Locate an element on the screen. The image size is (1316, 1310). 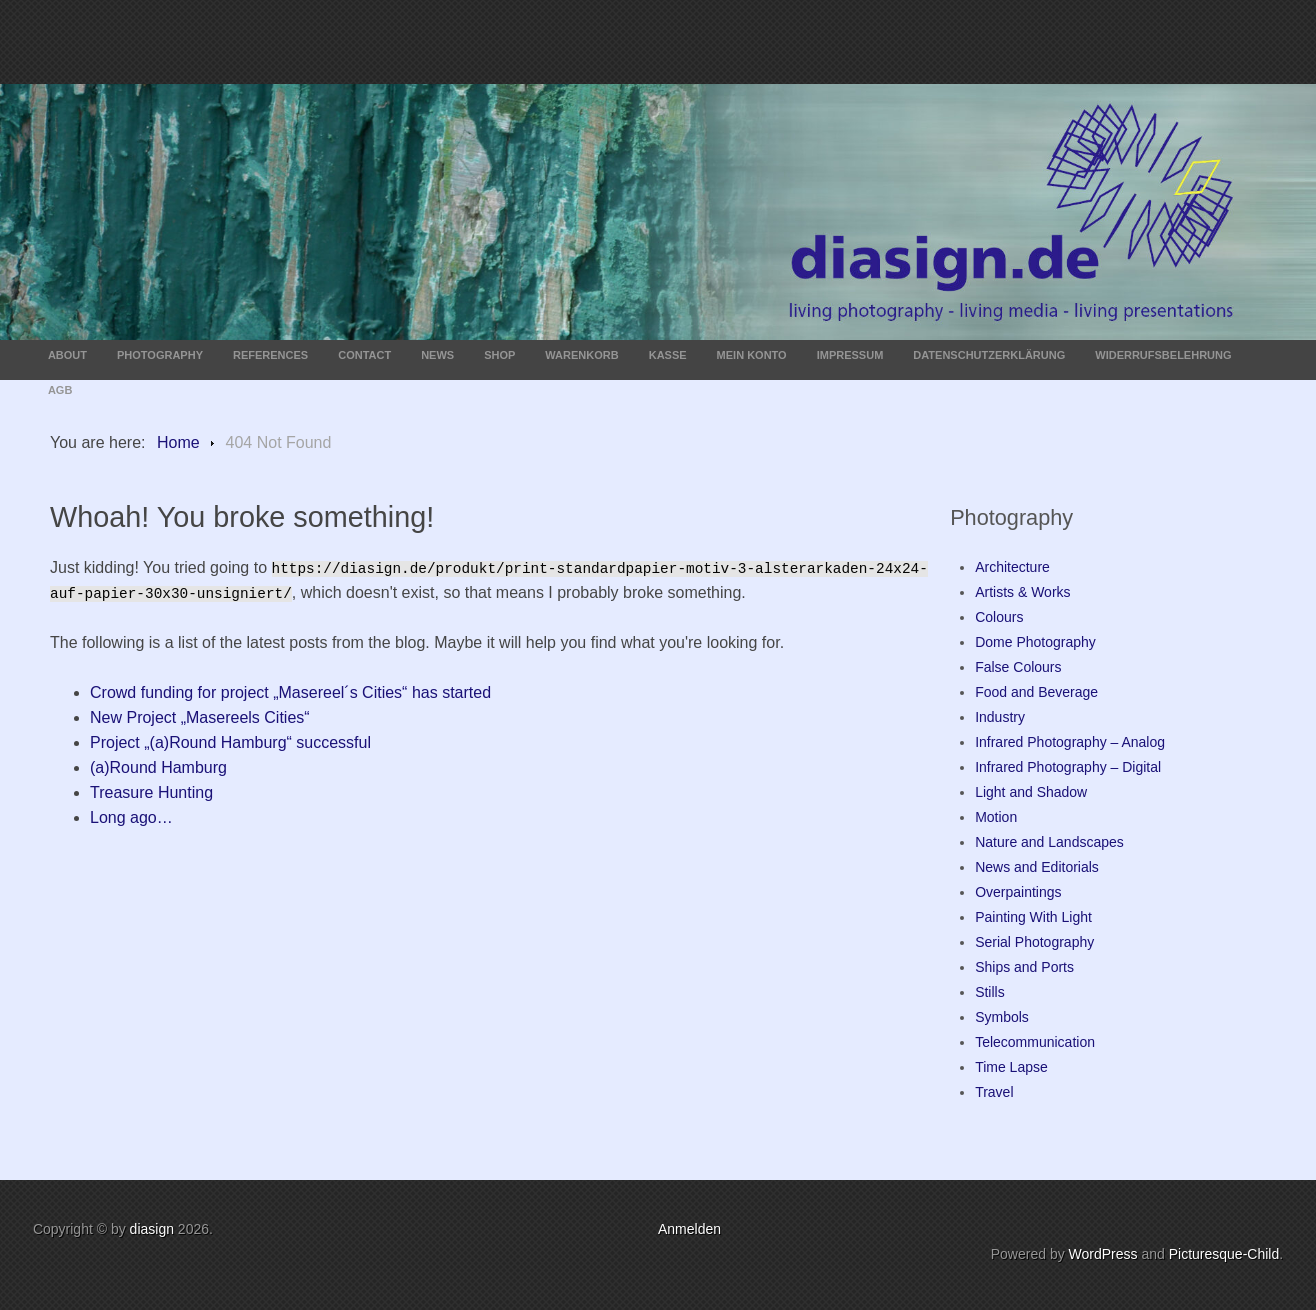
Crowd funding for project „Masereel´s Cities“ has started is located at coordinates (290, 692).